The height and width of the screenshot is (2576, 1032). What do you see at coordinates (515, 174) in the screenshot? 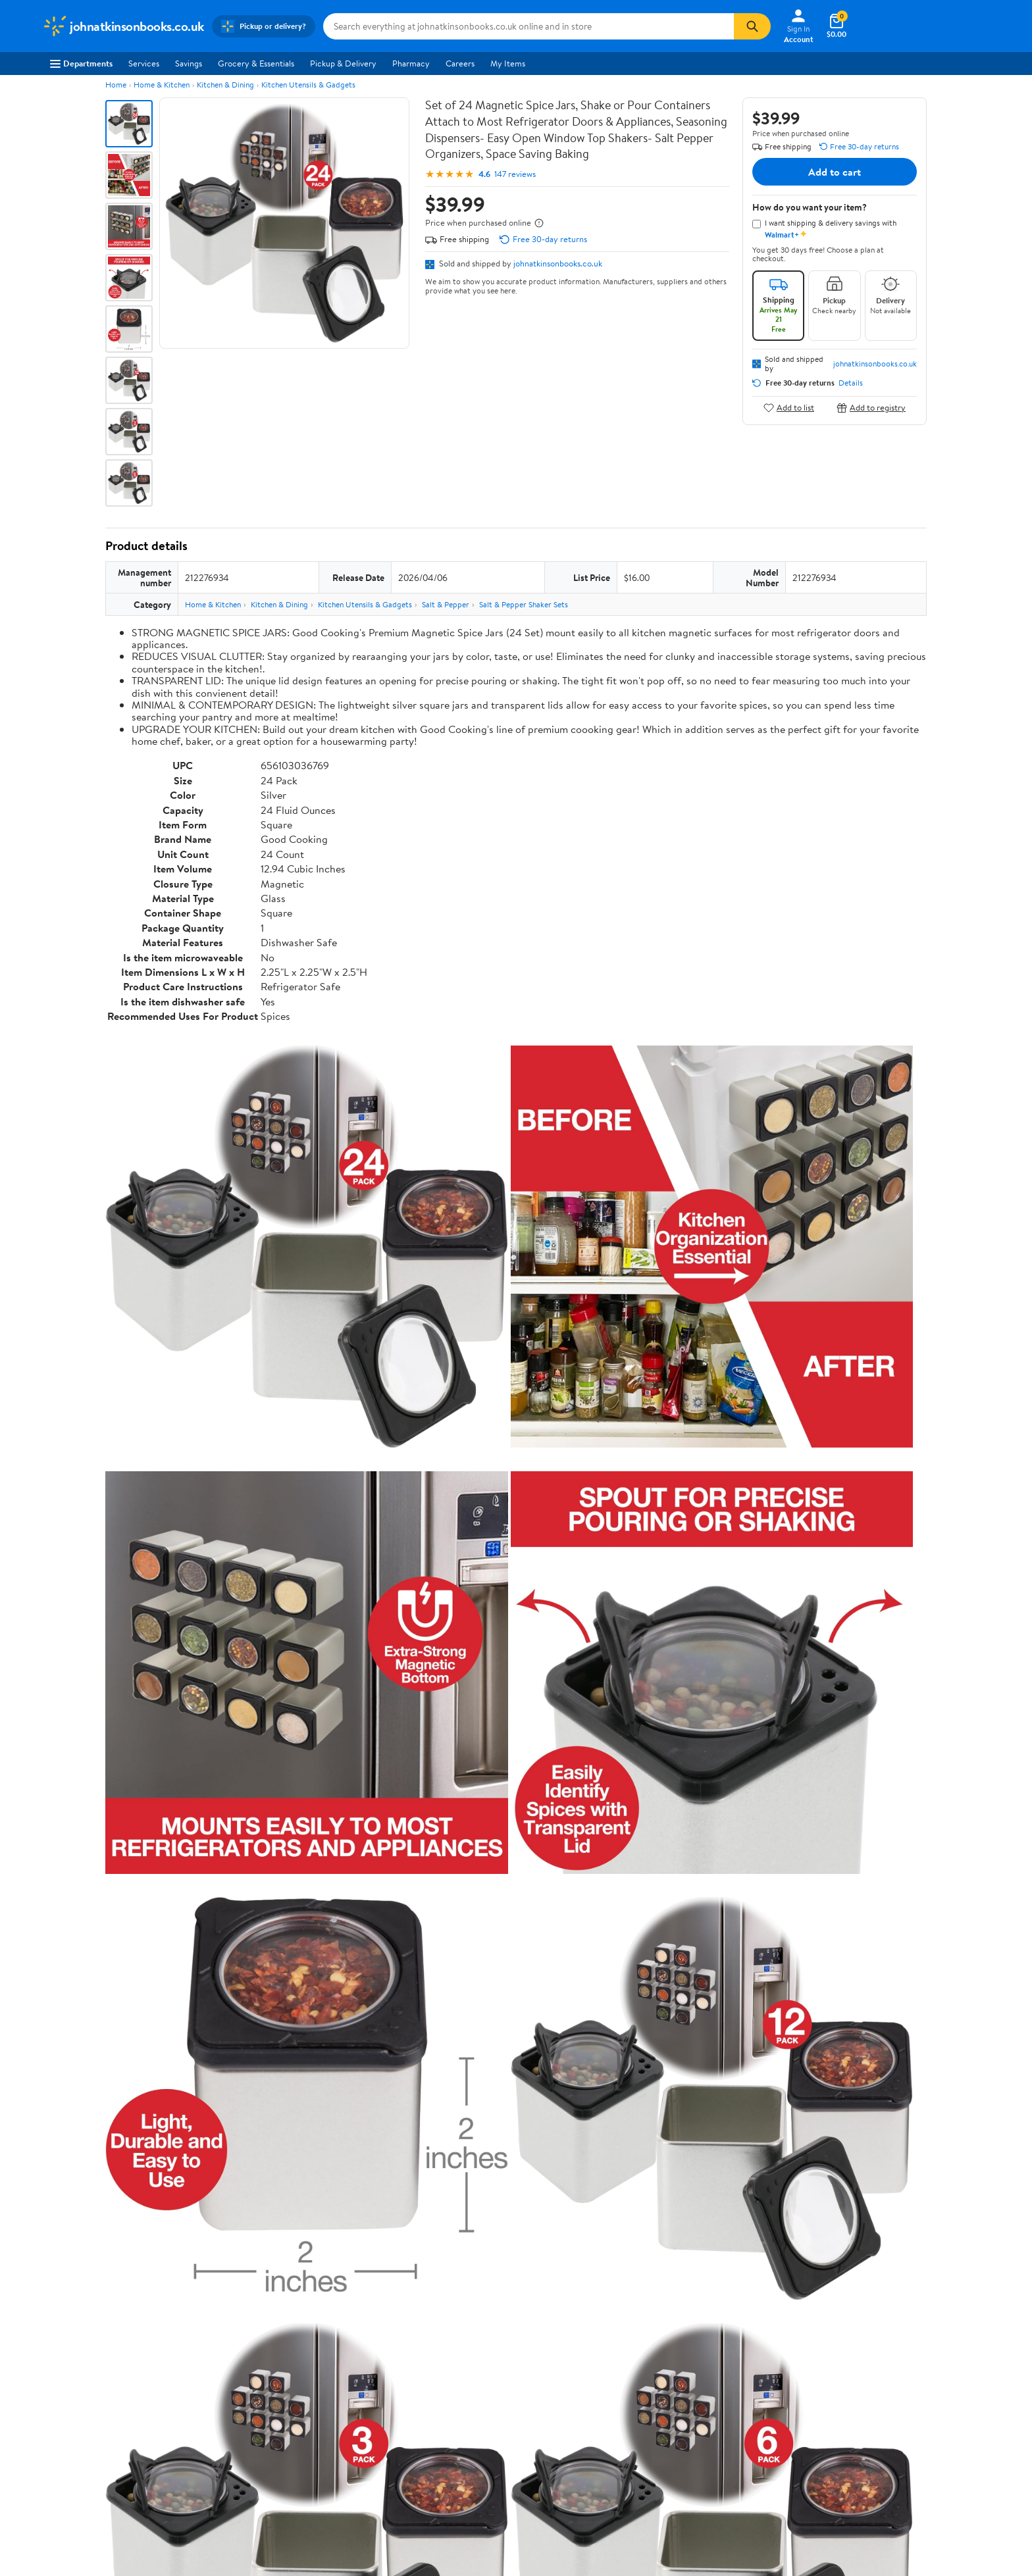
I see `147 reviews` at bounding box center [515, 174].